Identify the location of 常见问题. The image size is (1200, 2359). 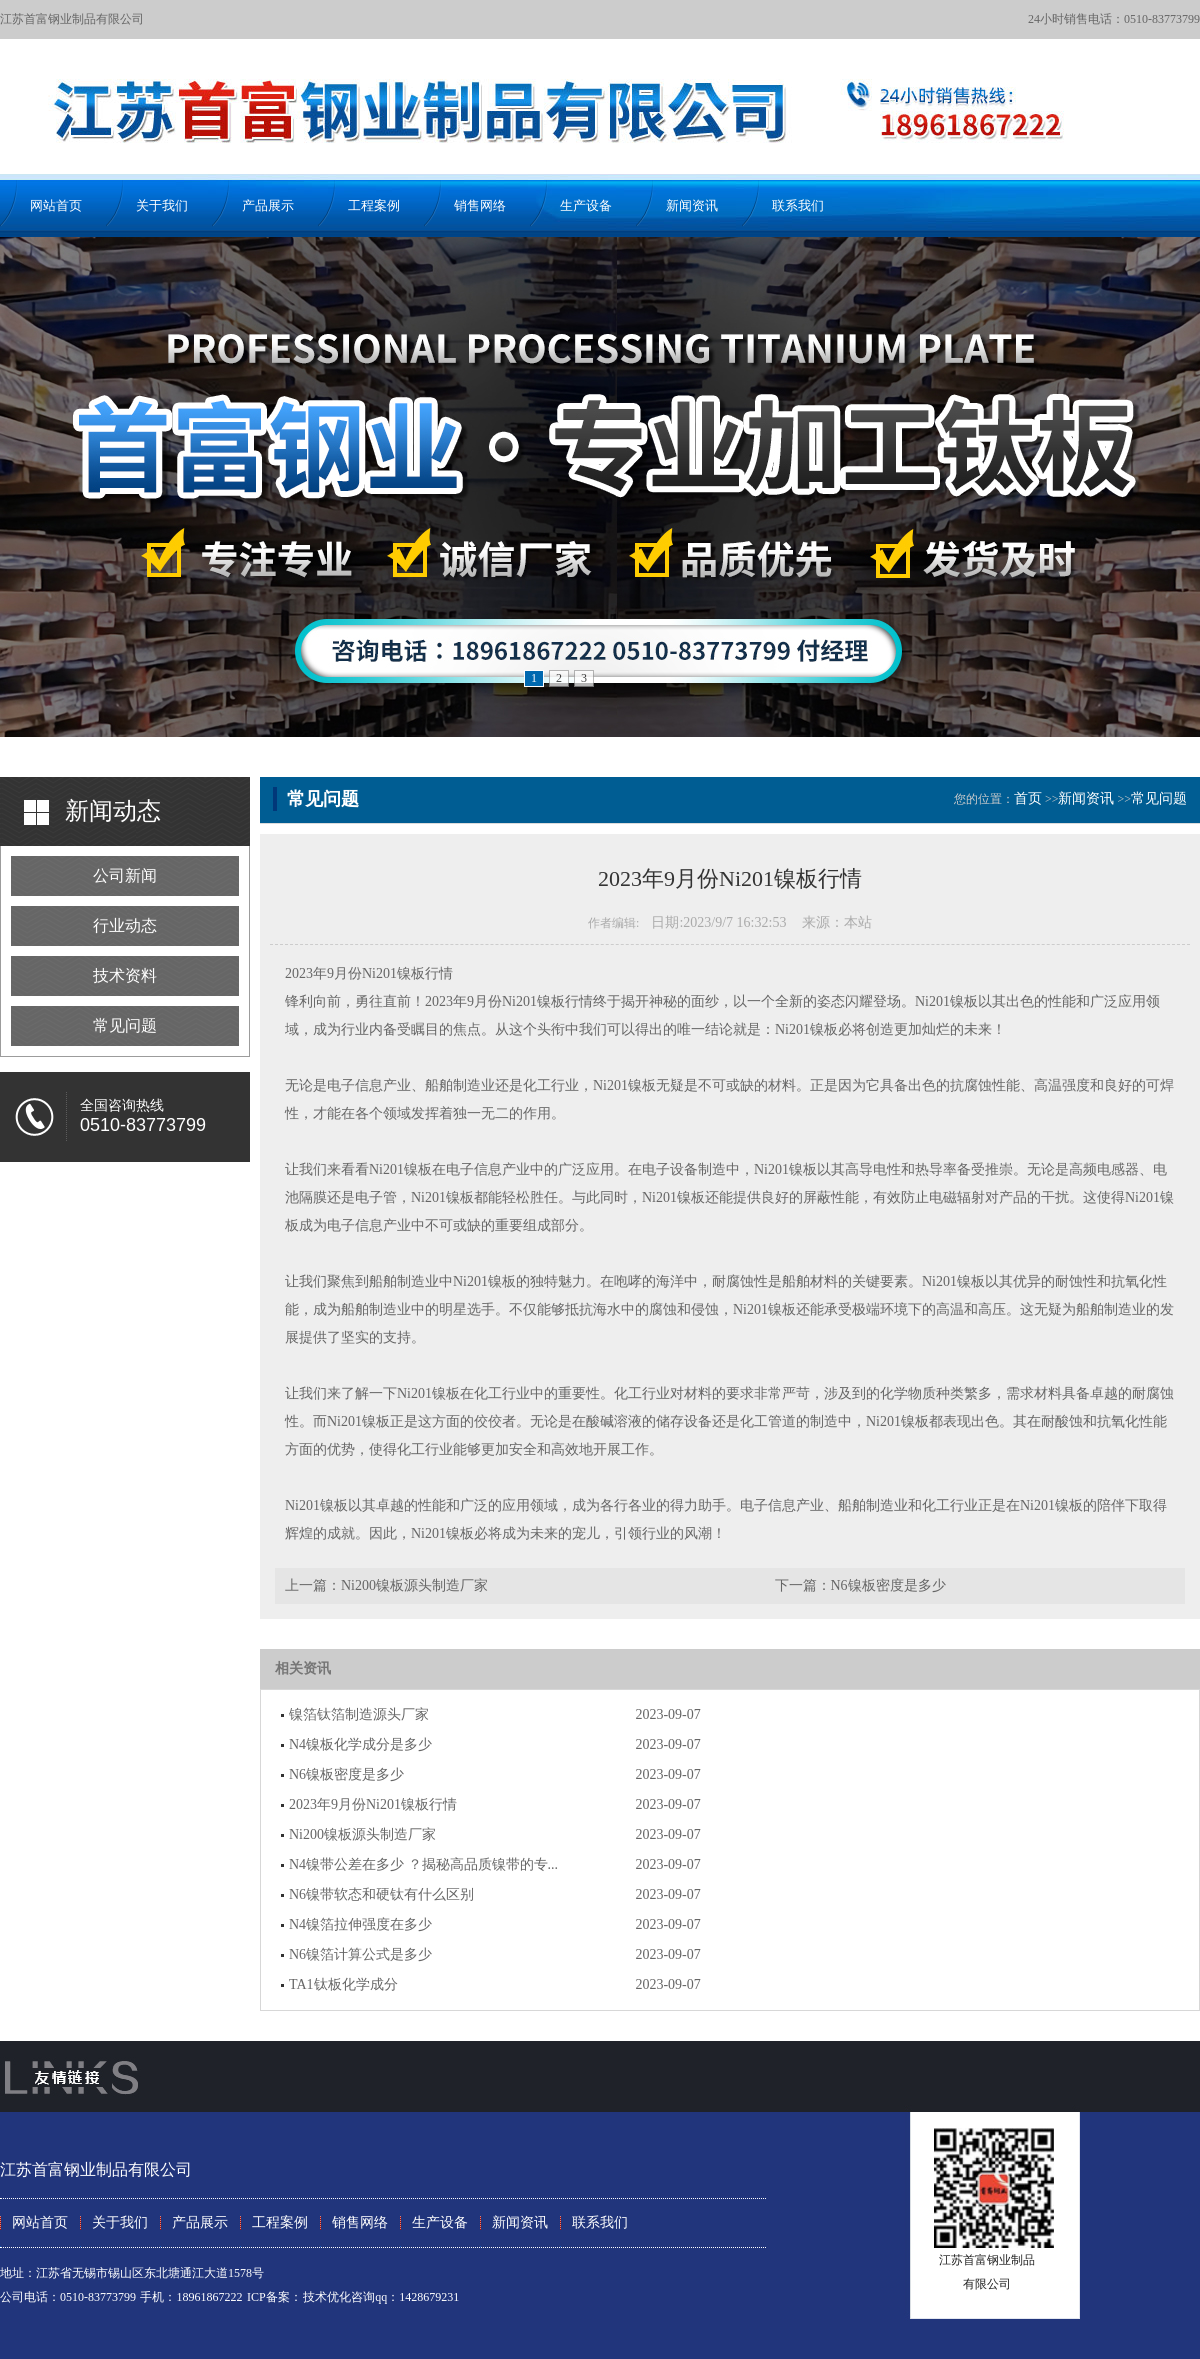
(125, 1025).